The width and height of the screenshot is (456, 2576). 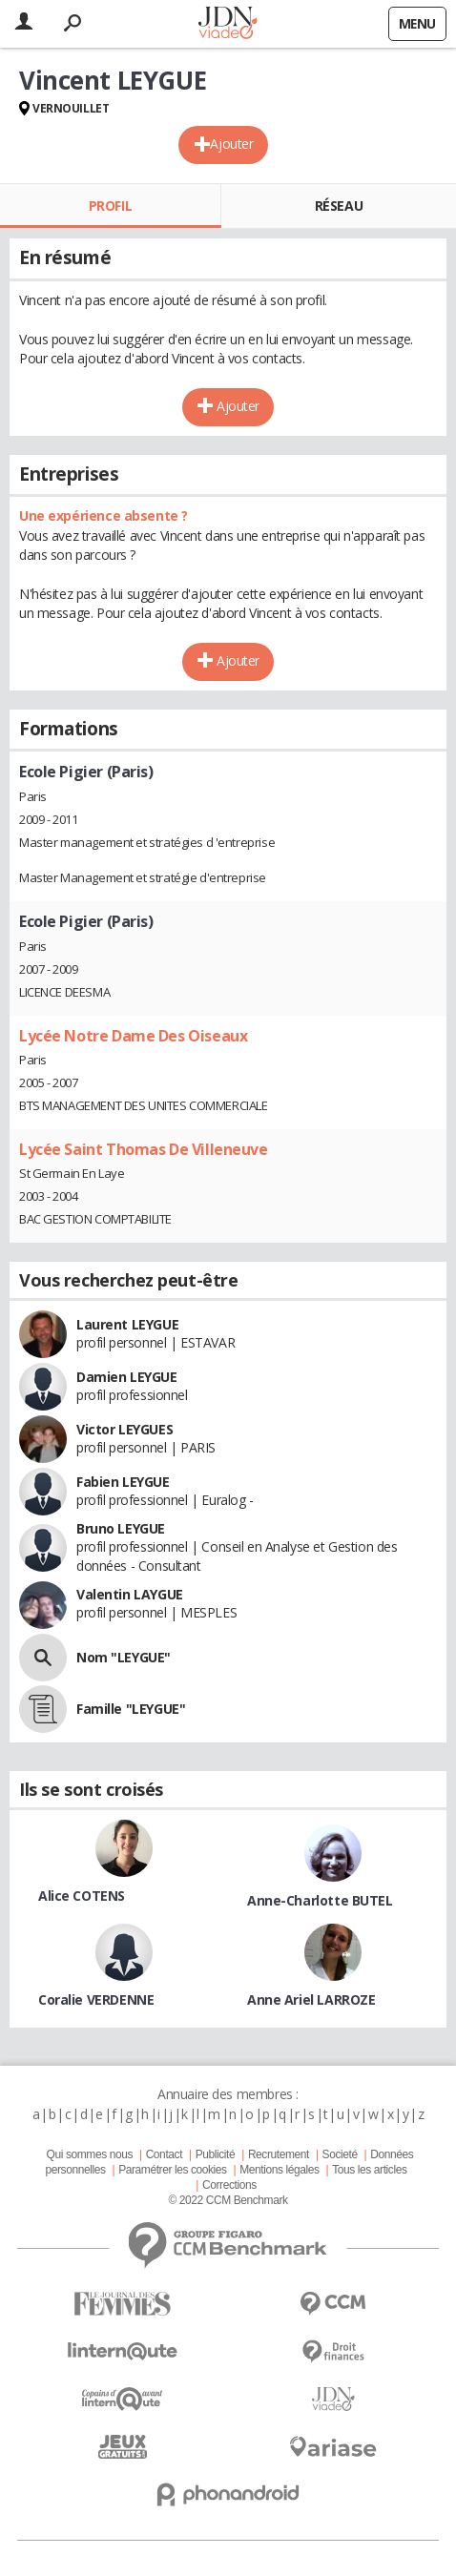 What do you see at coordinates (120, 1528) in the screenshot?
I see `Bruno LEYGUE` at bounding box center [120, 1528].